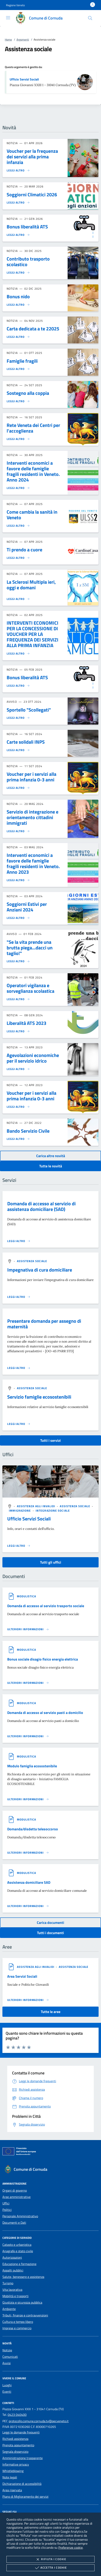  Describe the element at coordinates (39, 1396) in the screenshot. I see `Servizio famiglie ecosostenibili` at that location.